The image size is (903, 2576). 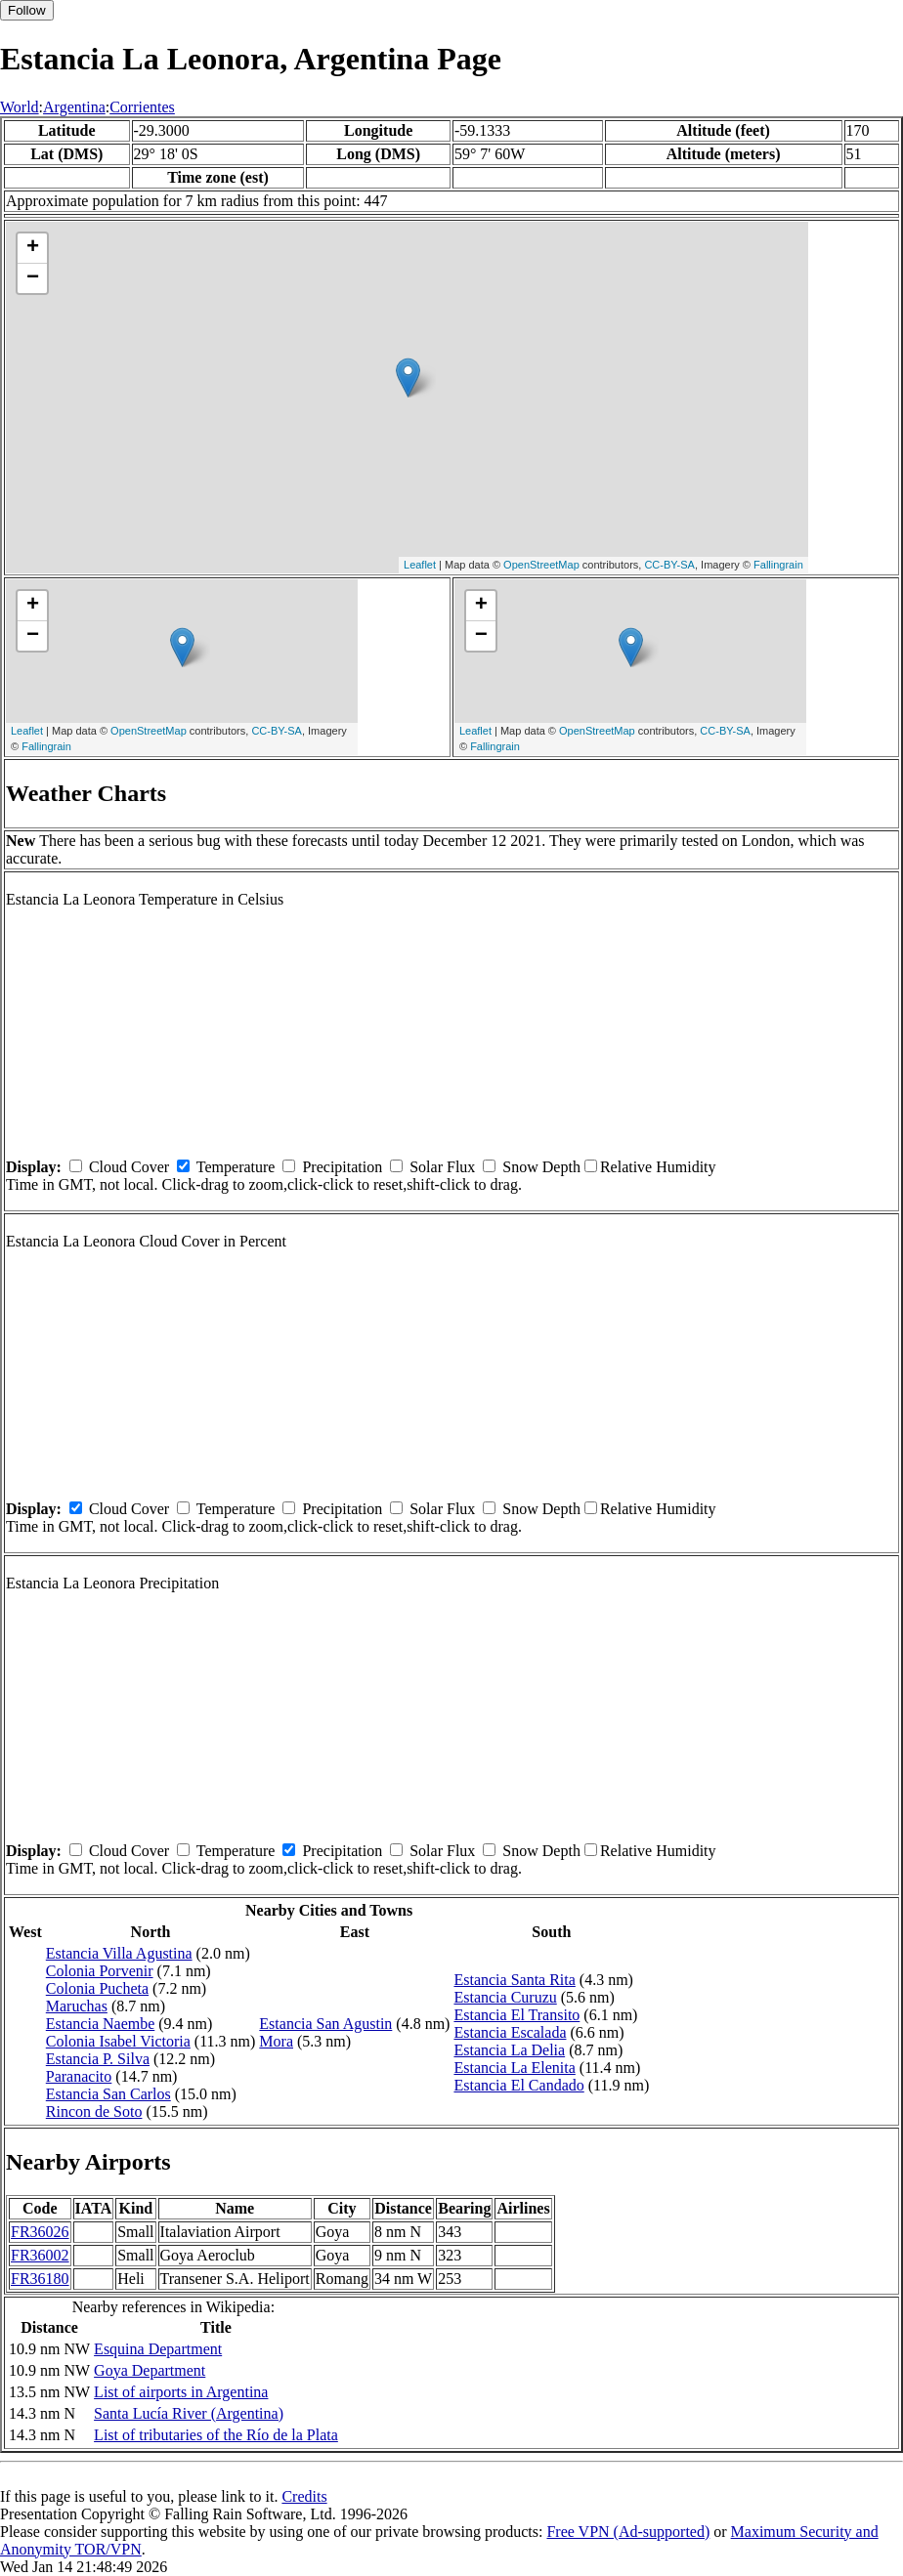 What do you see at coordinates (99, 1971) in the screenshot?
I see `Colonia Porvenir` at bounding box center [99, 1971].